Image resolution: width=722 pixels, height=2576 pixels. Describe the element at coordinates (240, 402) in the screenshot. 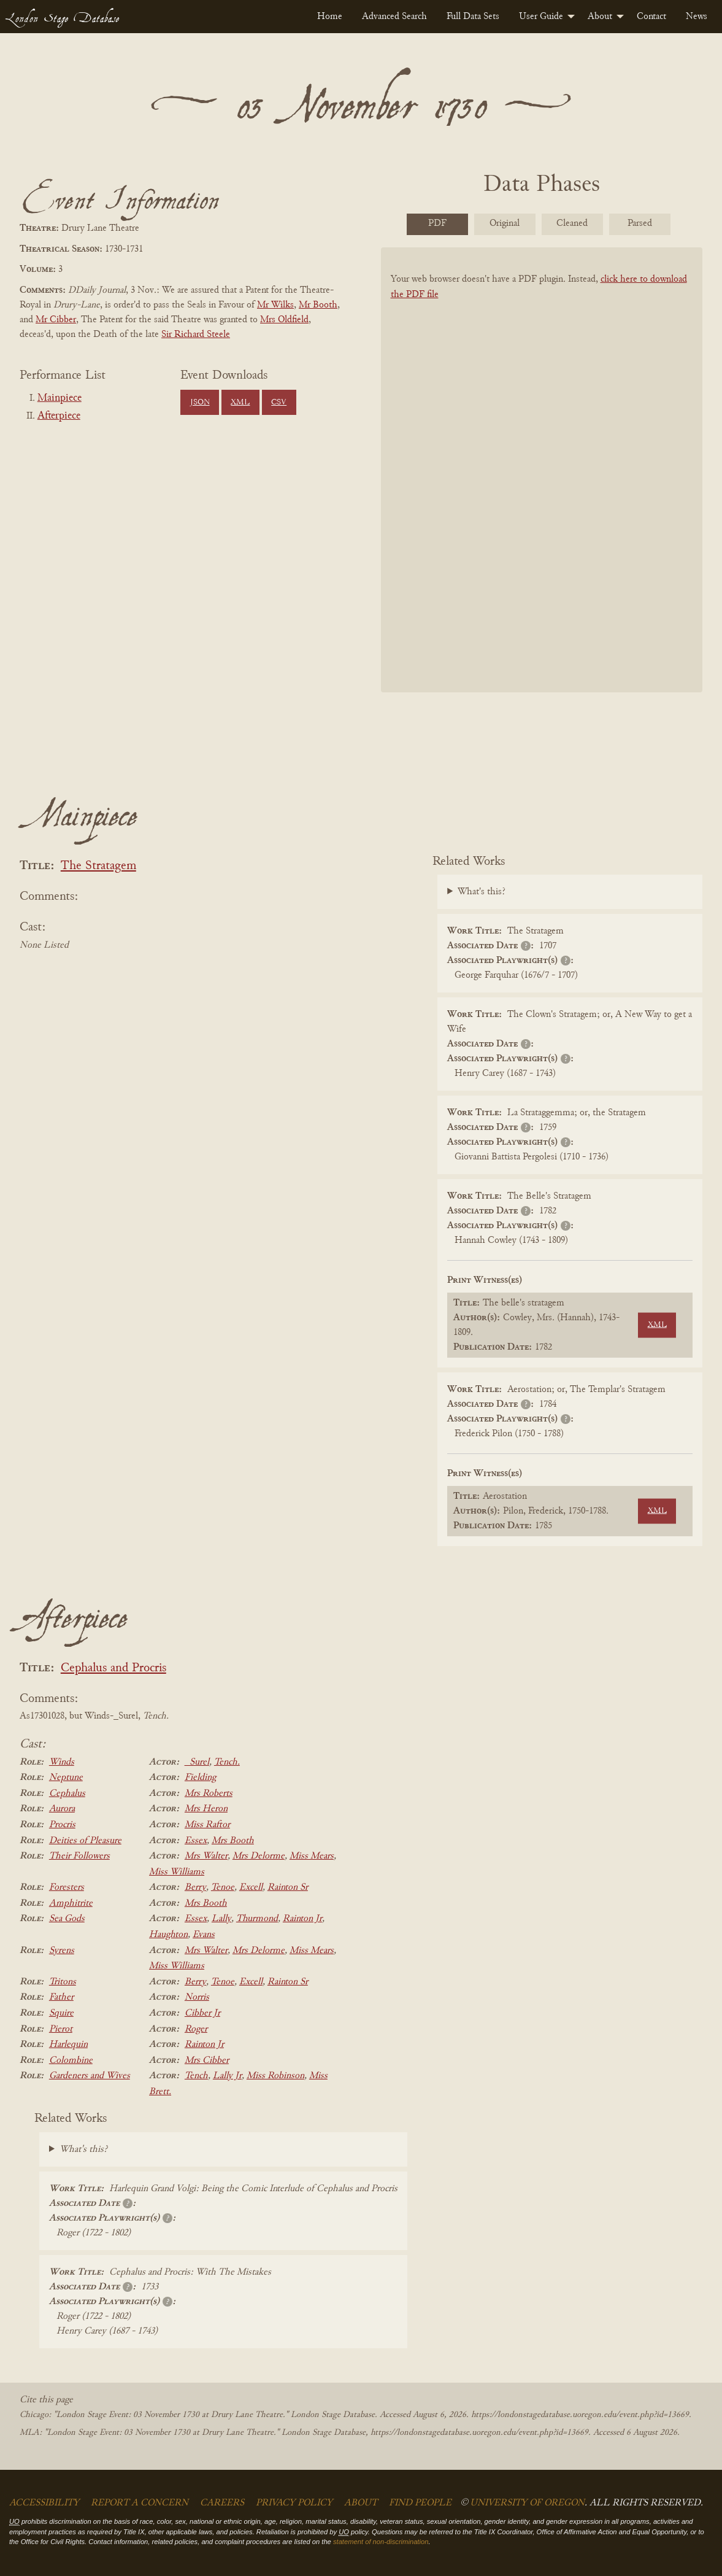

I see `XML` at that location.